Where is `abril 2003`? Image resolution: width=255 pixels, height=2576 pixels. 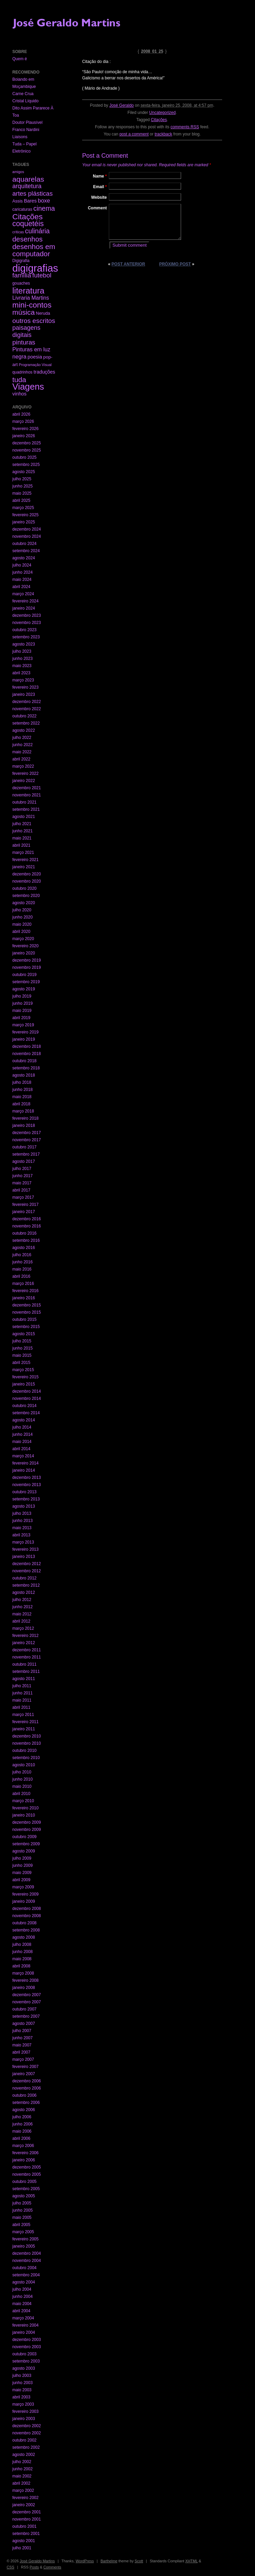 abril 2003 is located at coordinates (21, 2397).